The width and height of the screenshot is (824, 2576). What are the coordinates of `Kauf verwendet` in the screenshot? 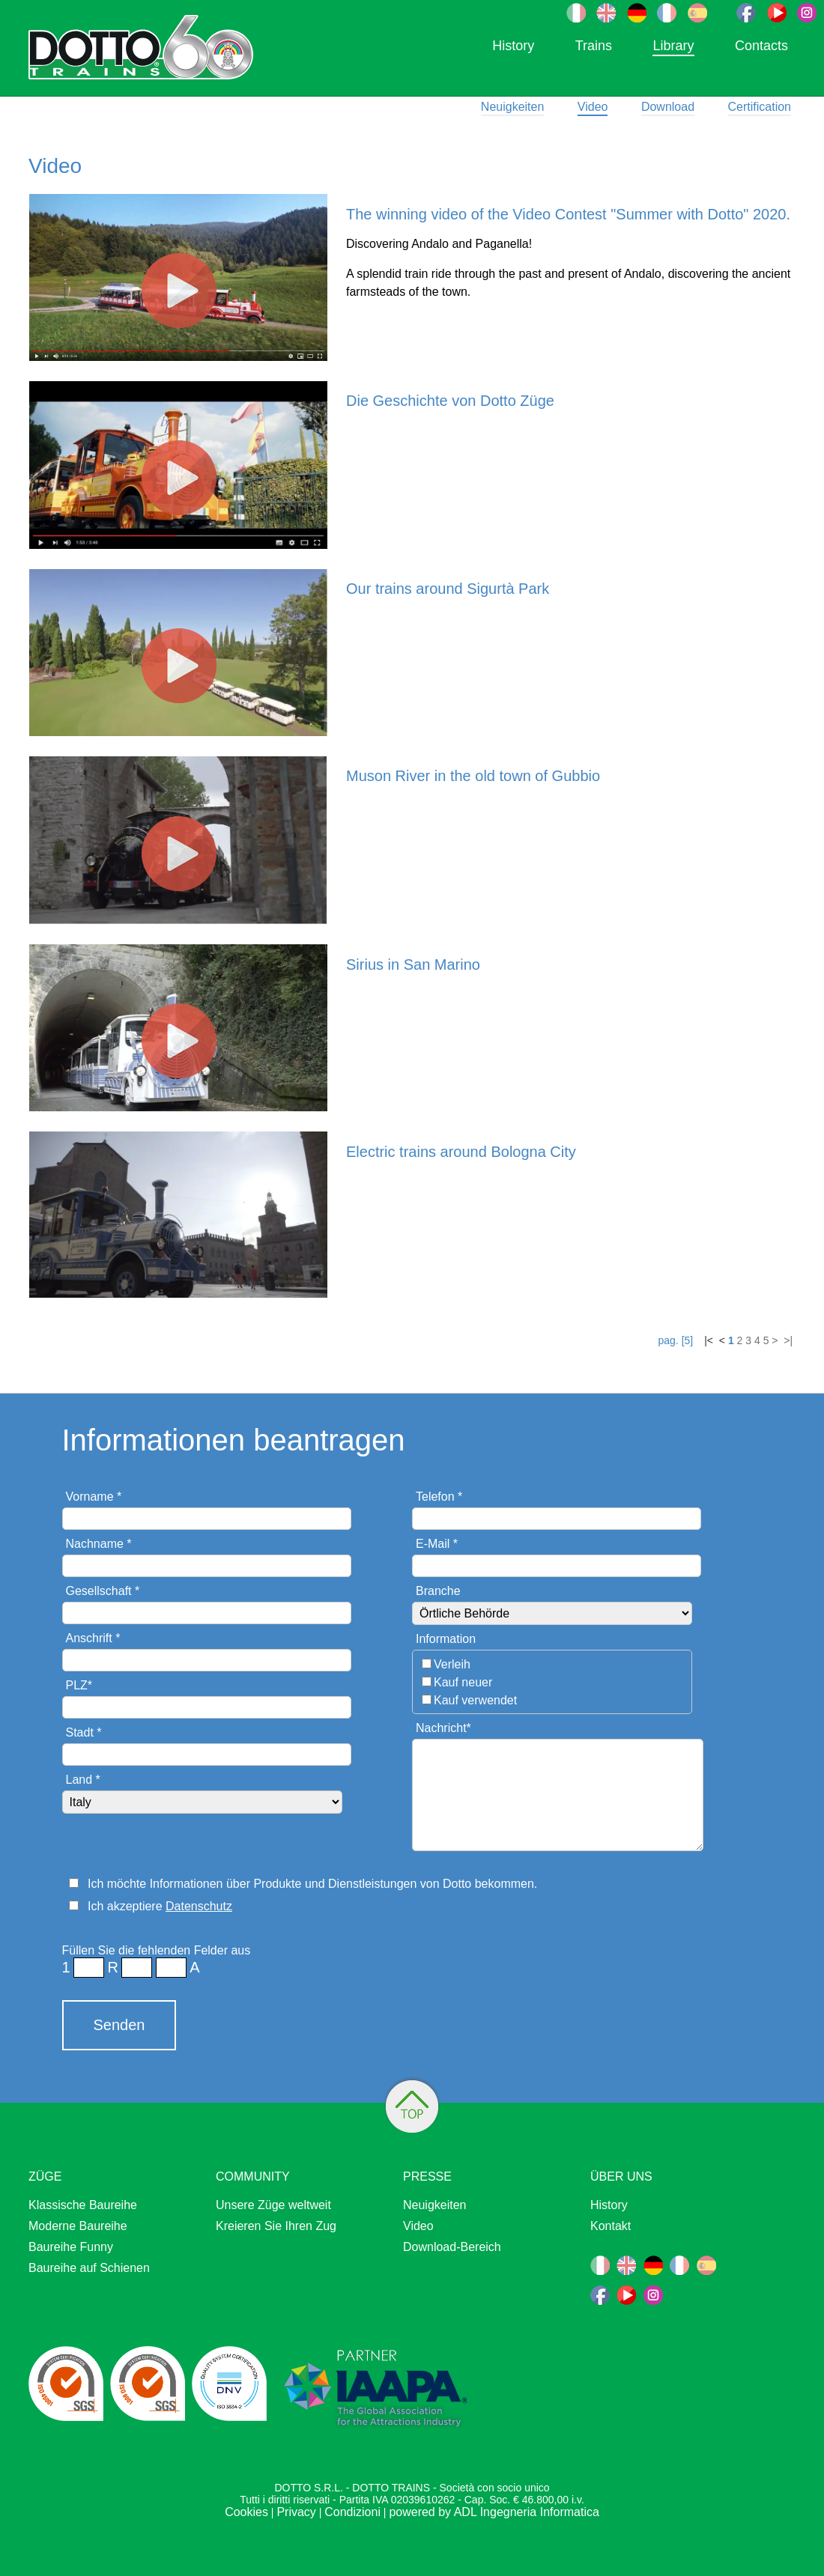 It's located at (475, 1700).